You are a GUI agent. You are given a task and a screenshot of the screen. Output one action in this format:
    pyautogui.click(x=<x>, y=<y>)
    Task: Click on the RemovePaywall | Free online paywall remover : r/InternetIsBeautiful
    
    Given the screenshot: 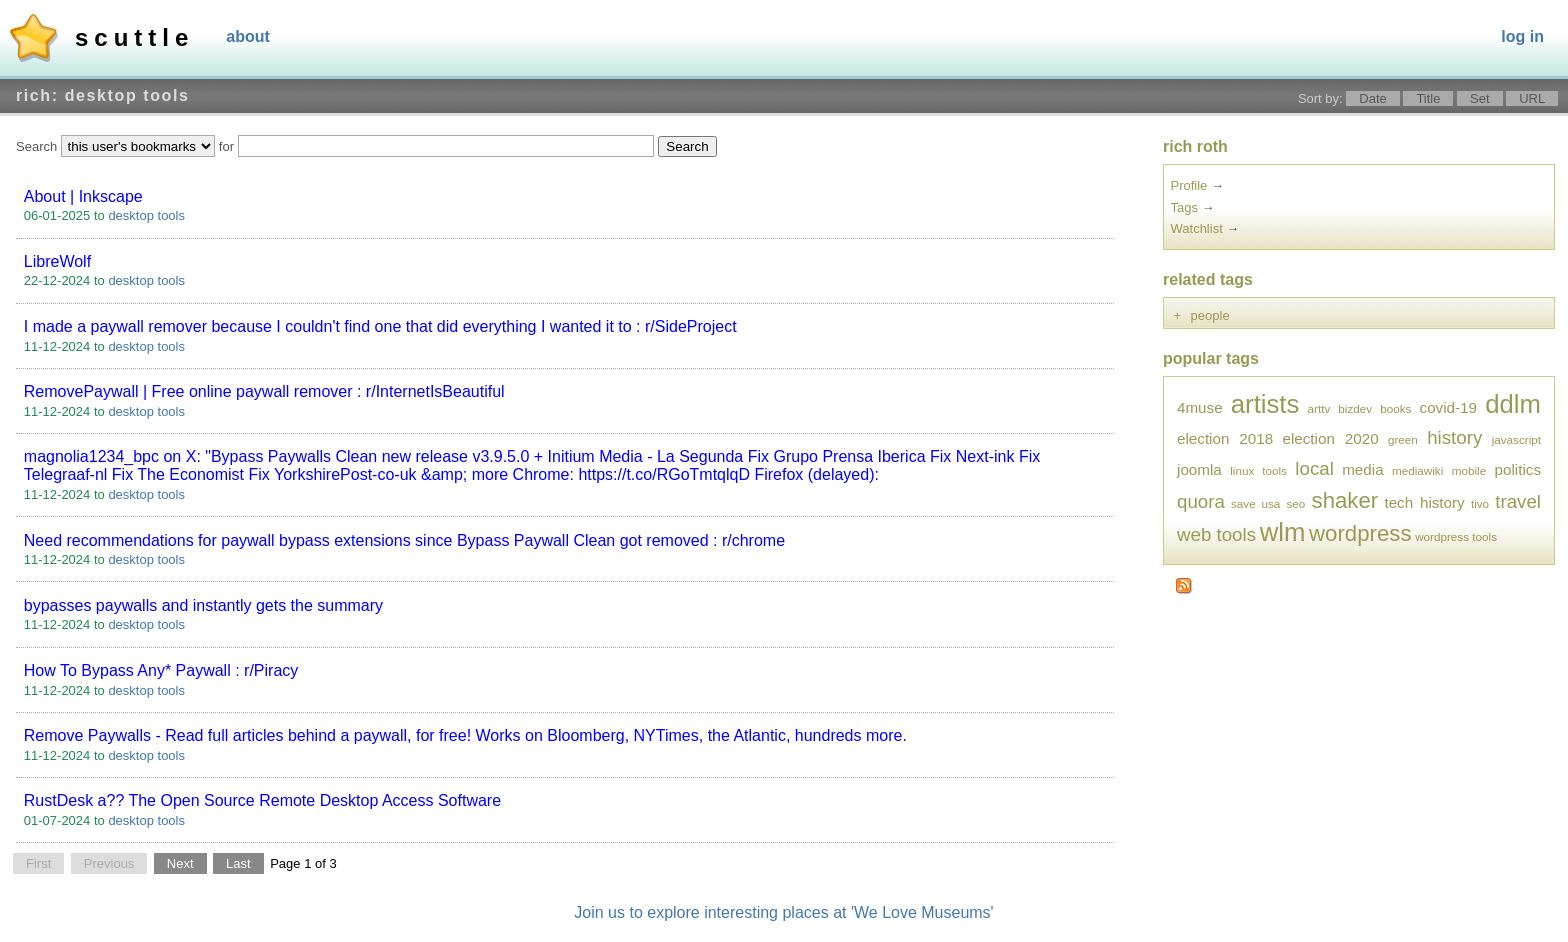 What is the action you would take?
    pyautogui.click(x=264, y=391)
    